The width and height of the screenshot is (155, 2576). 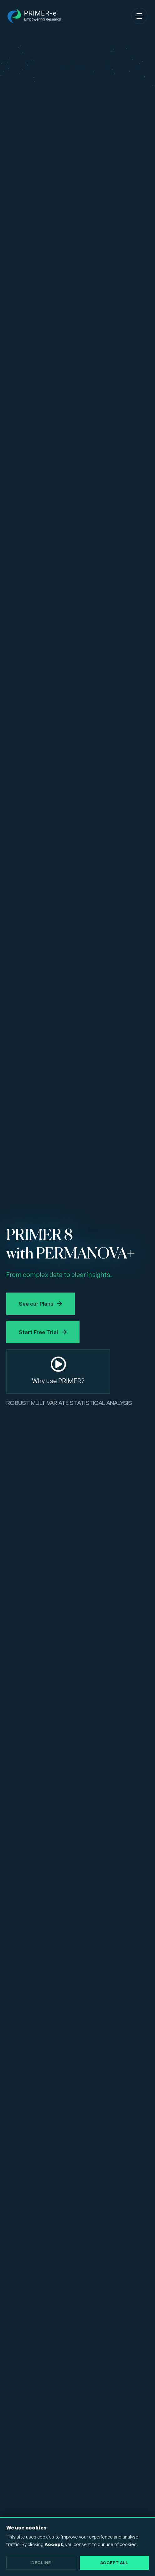 What do you see at coordinates (114, 2562) in the screenshot?
I see `Accept All` at bounding box center [114, 2562].